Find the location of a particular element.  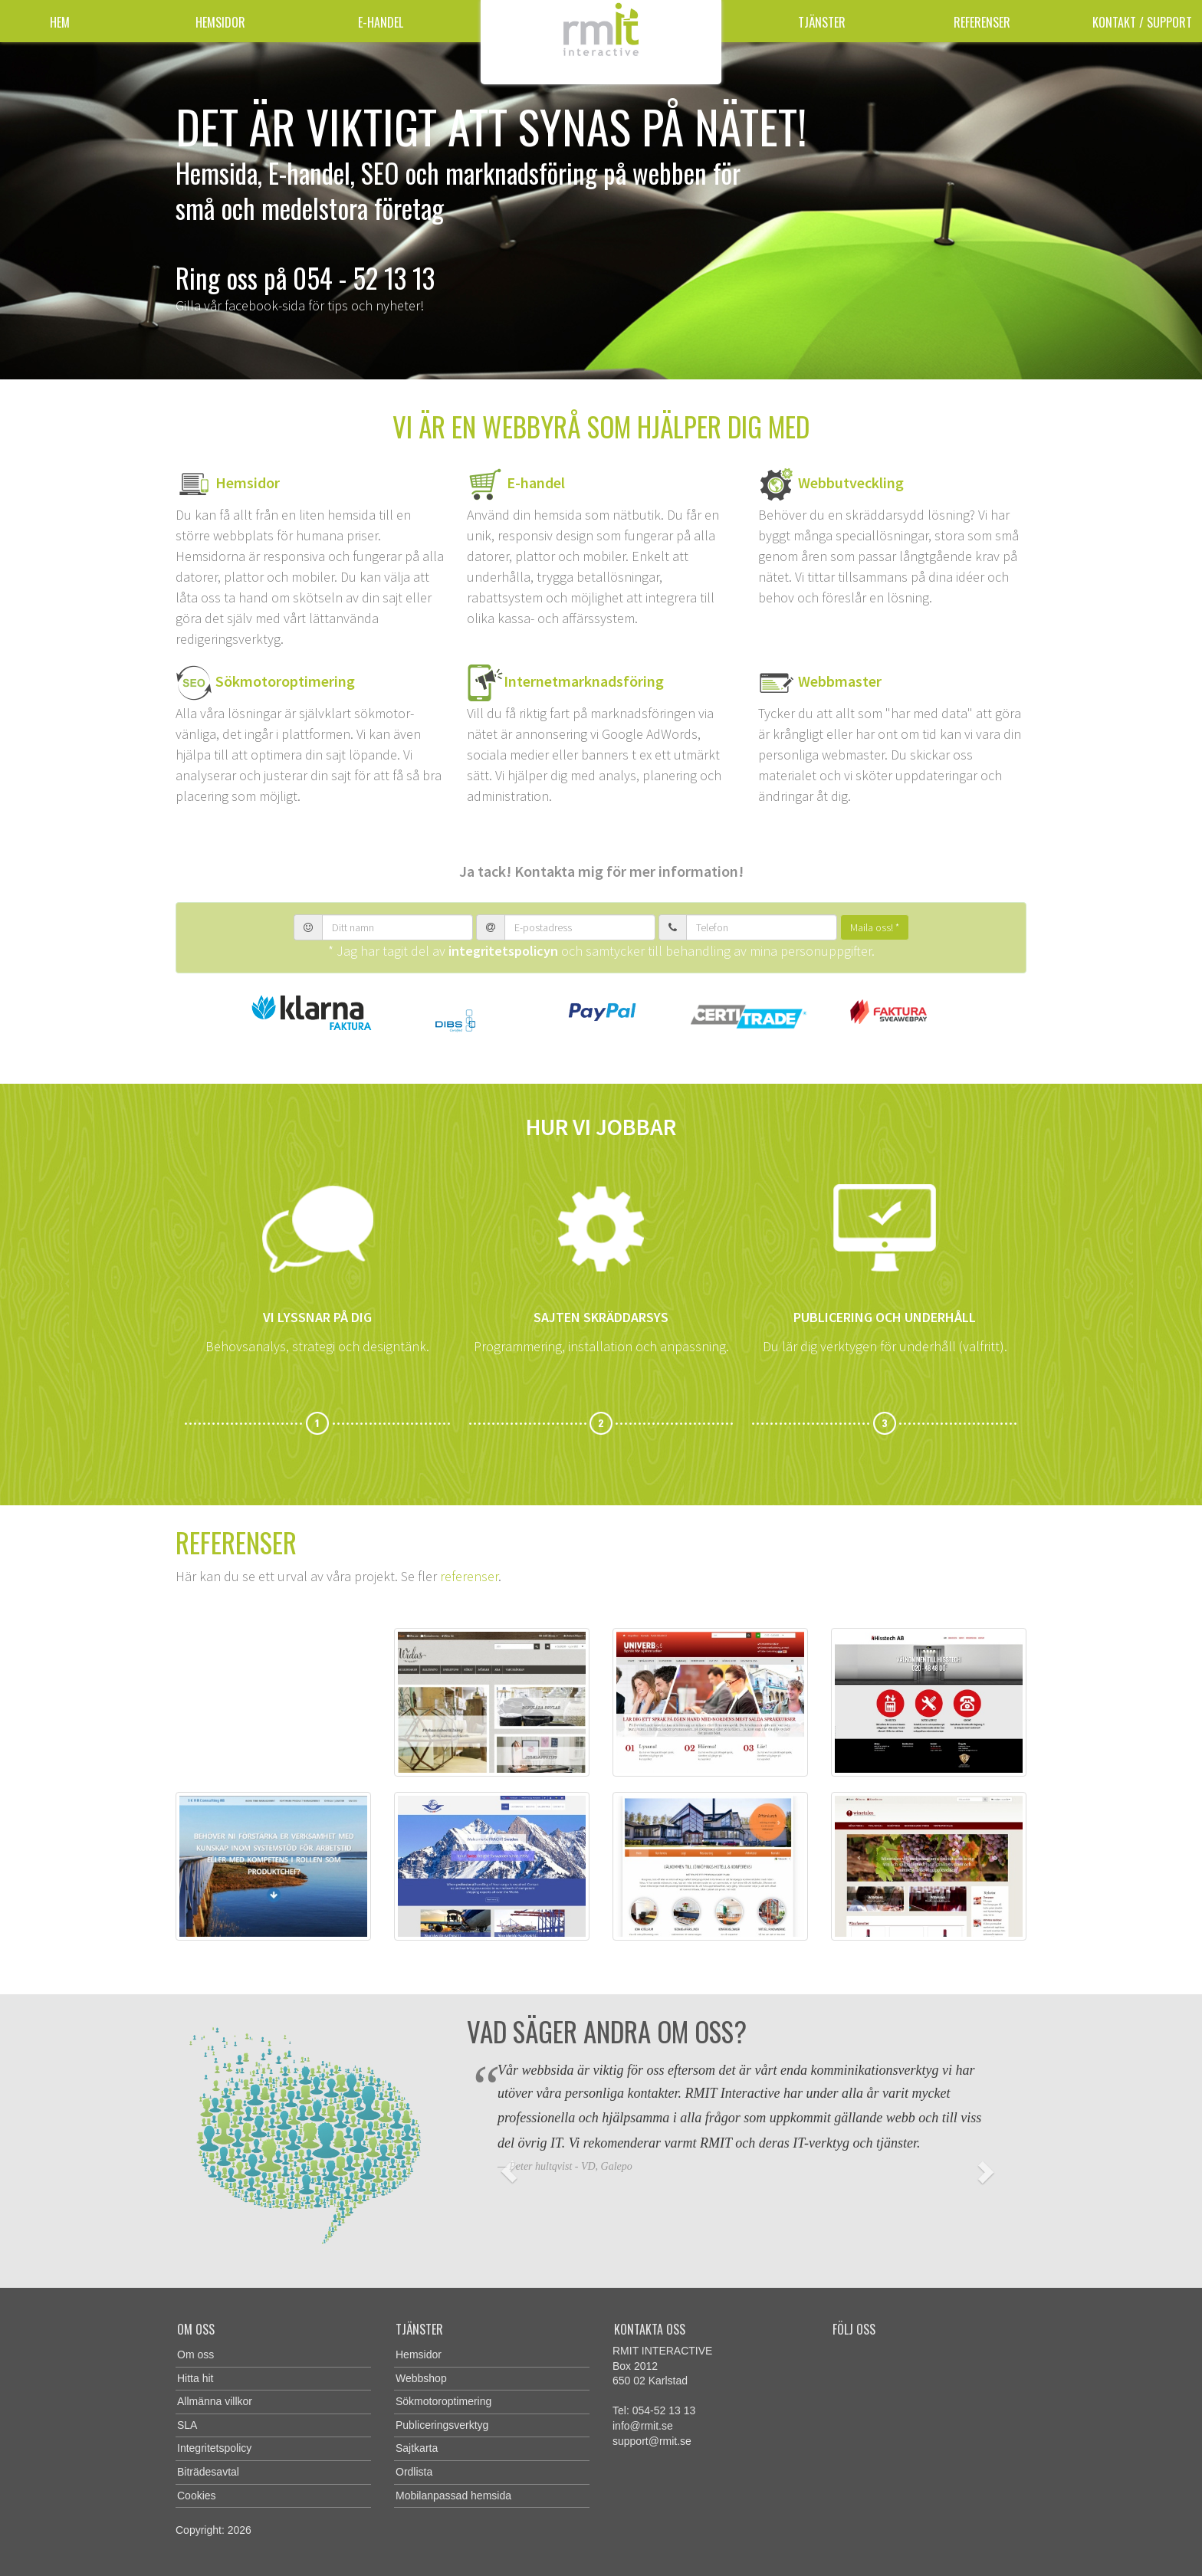

info@rmit.se is located at coordinates (642, 2426).